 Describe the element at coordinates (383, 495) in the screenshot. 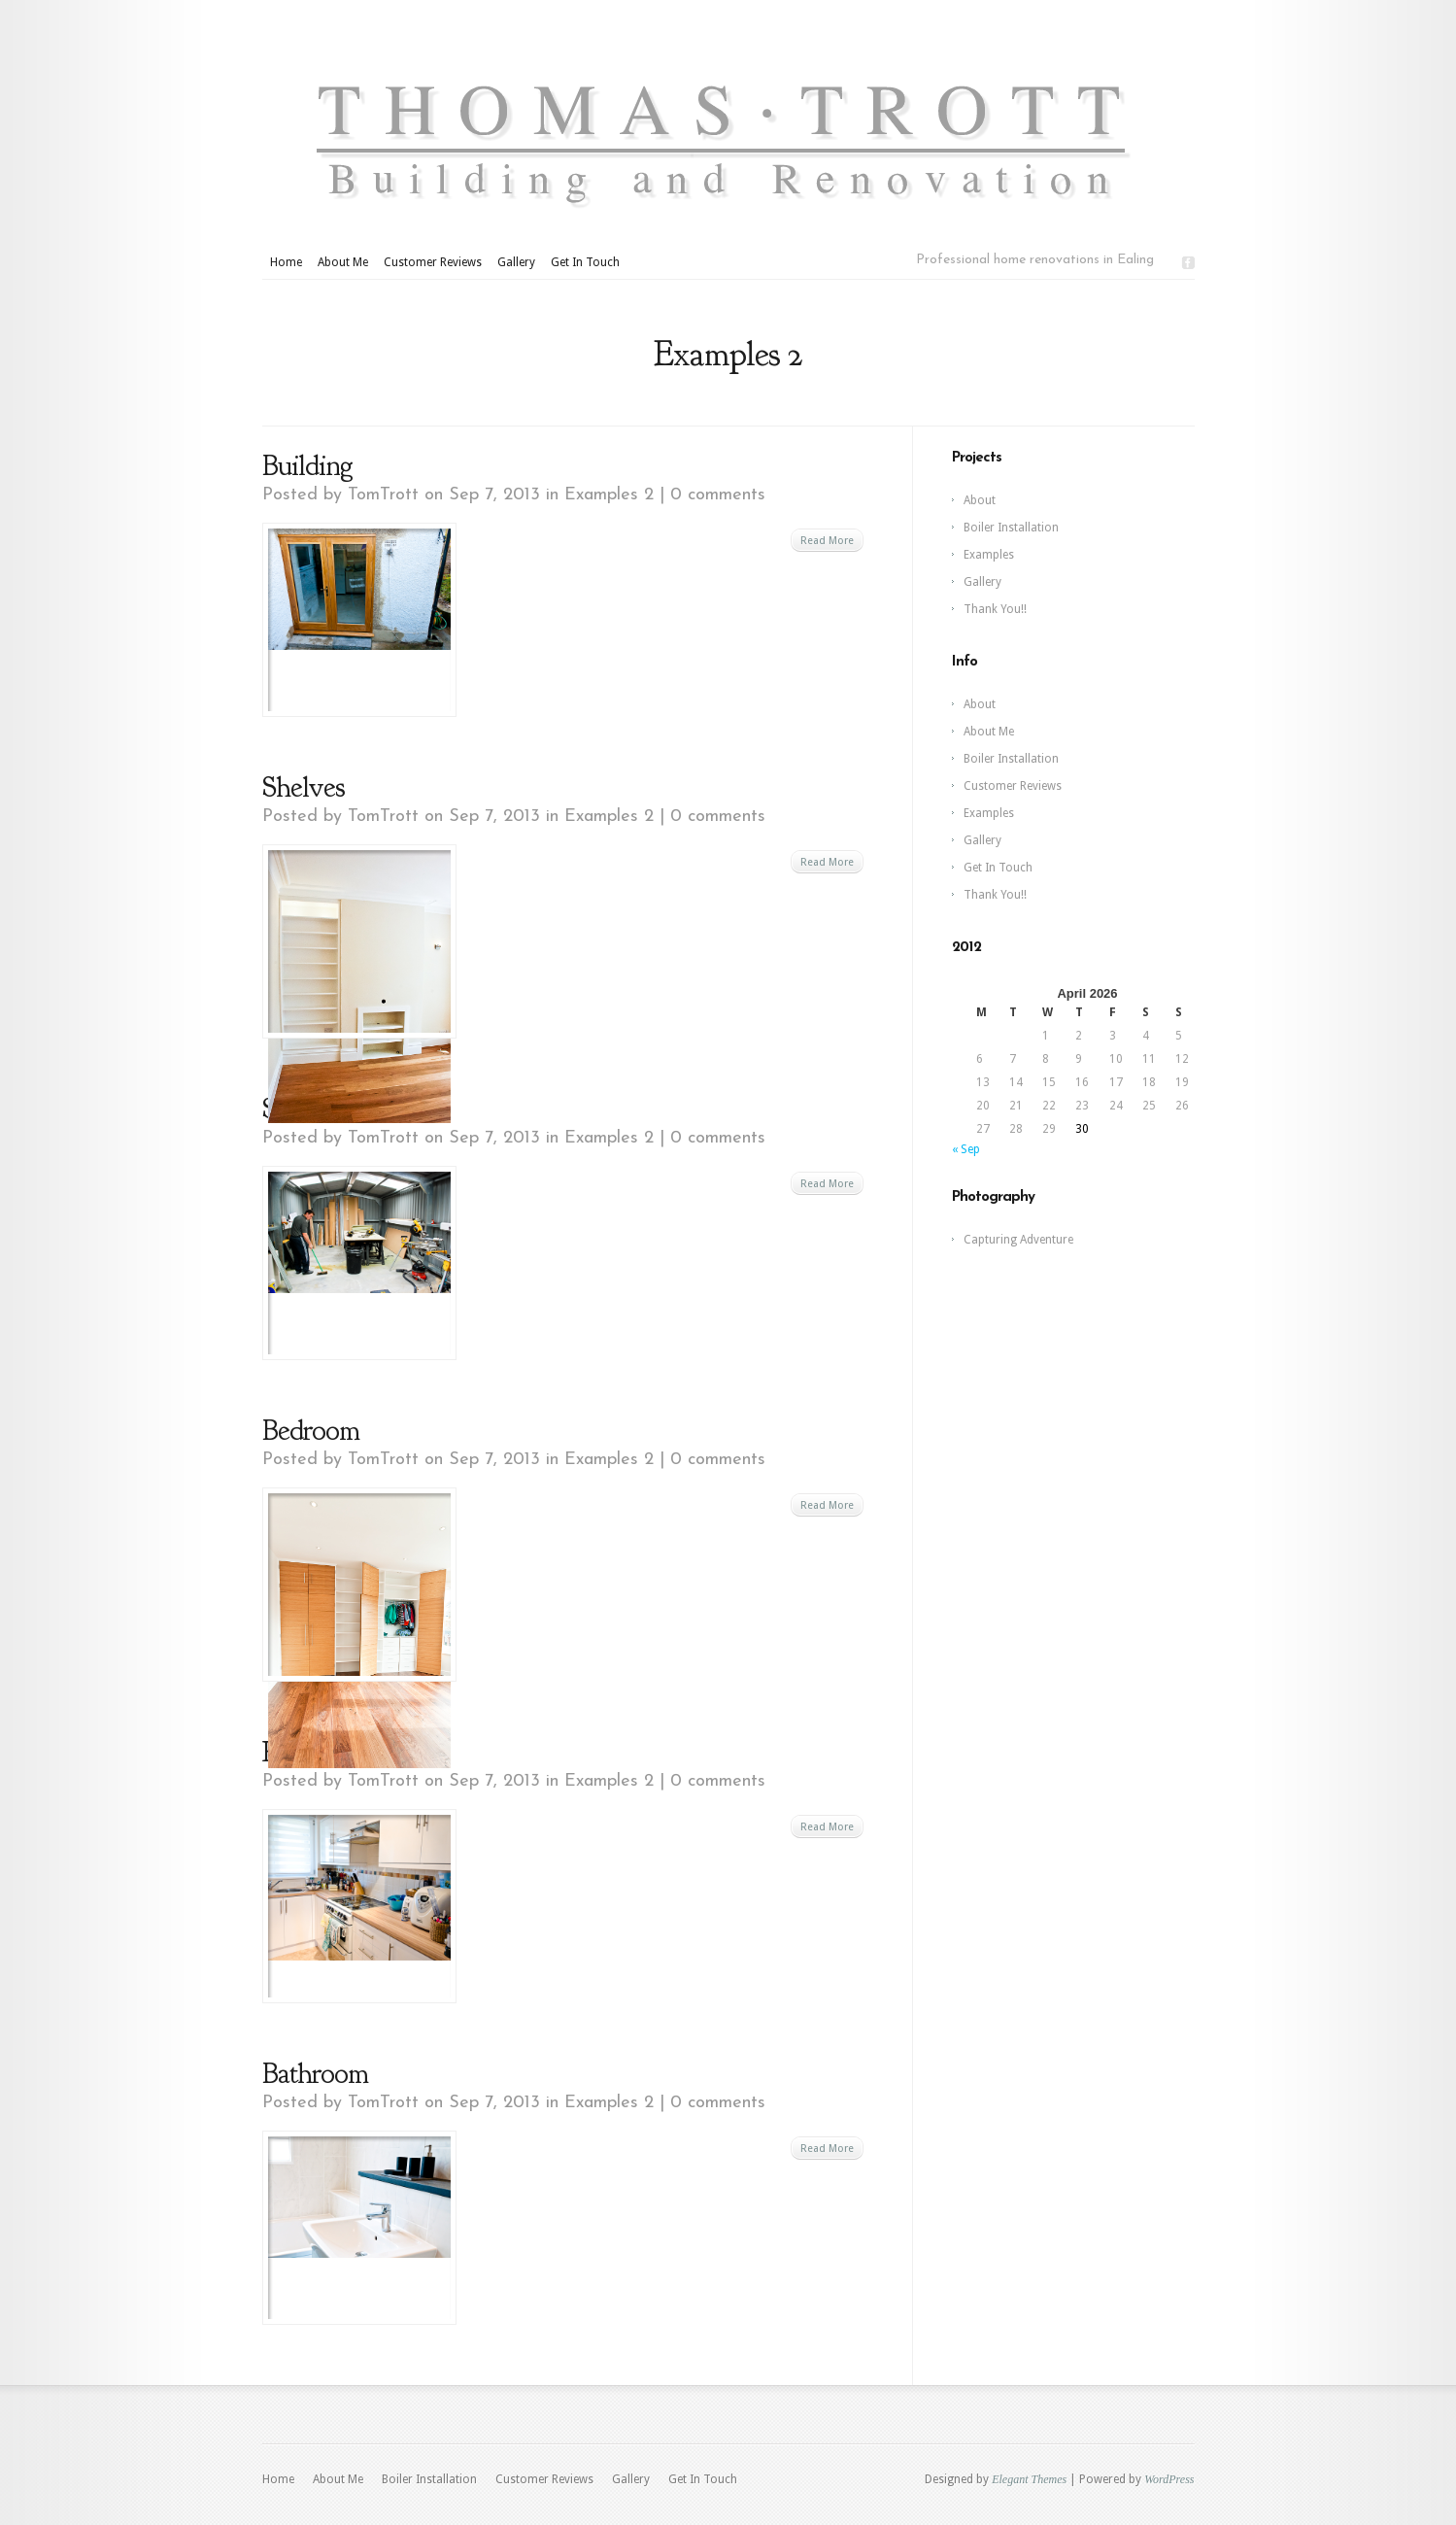

I see `TomTrott` at that location.